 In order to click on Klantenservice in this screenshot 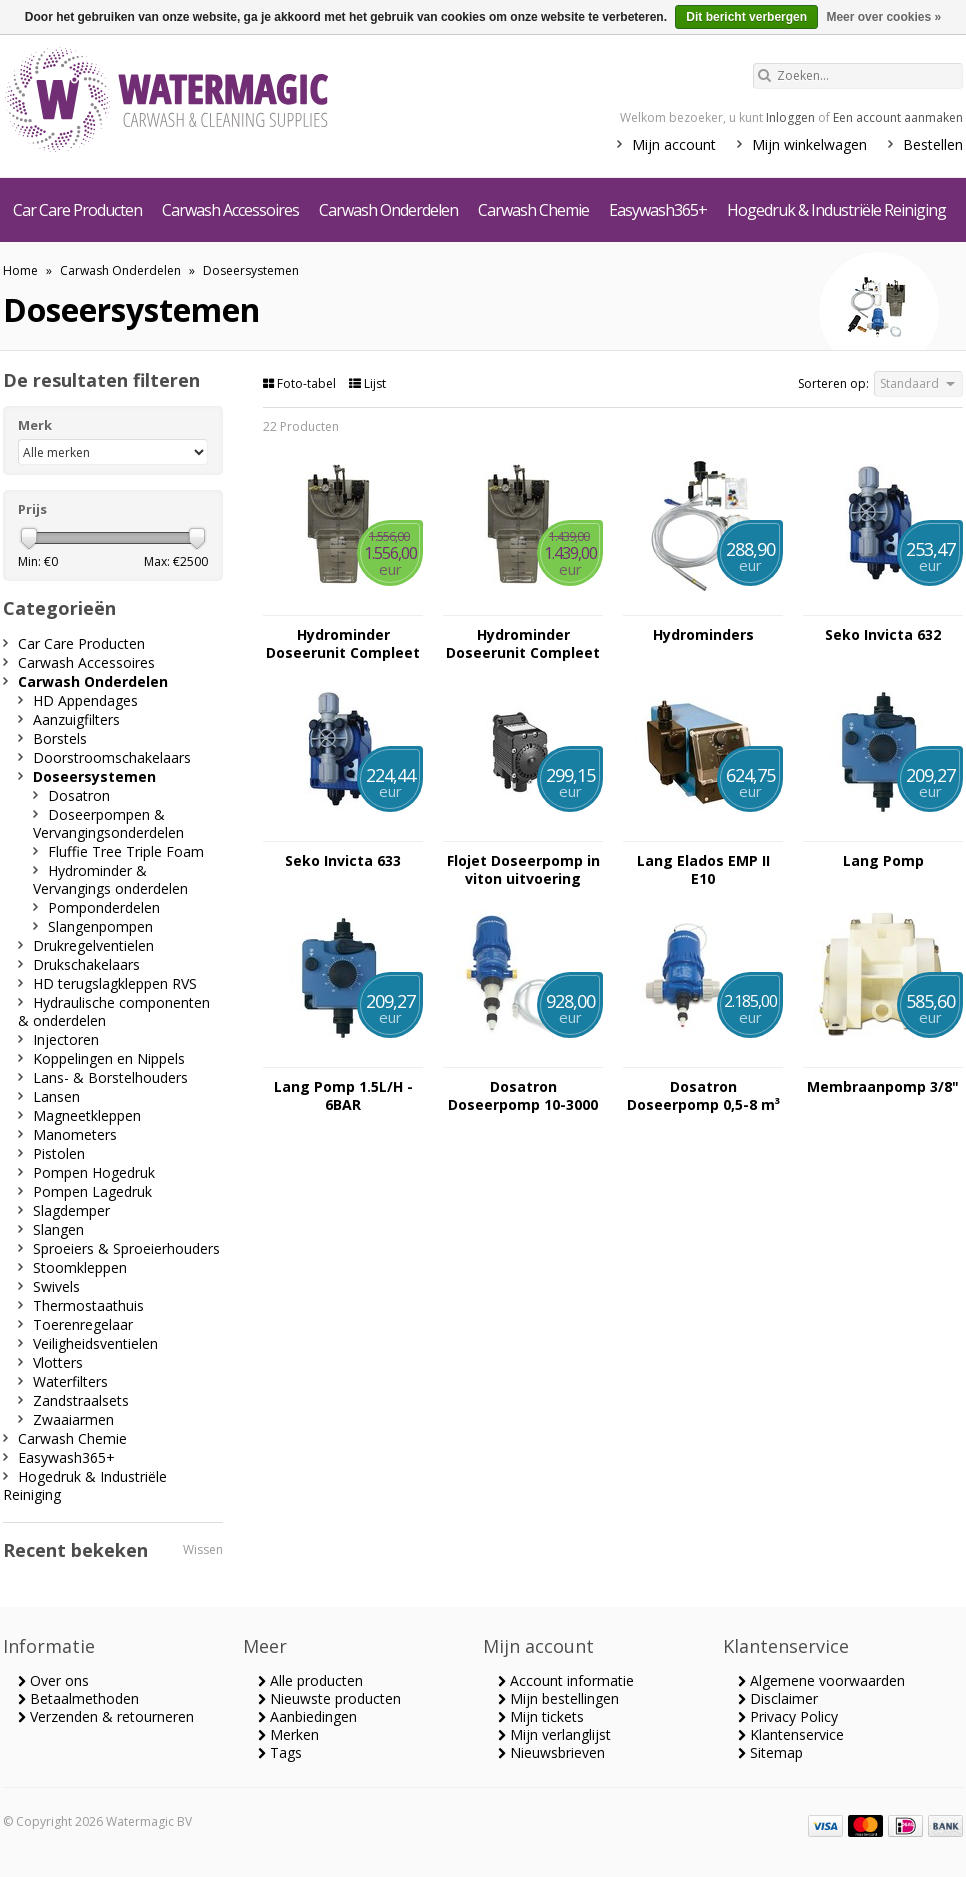, I will do `click(791, 1734)`.